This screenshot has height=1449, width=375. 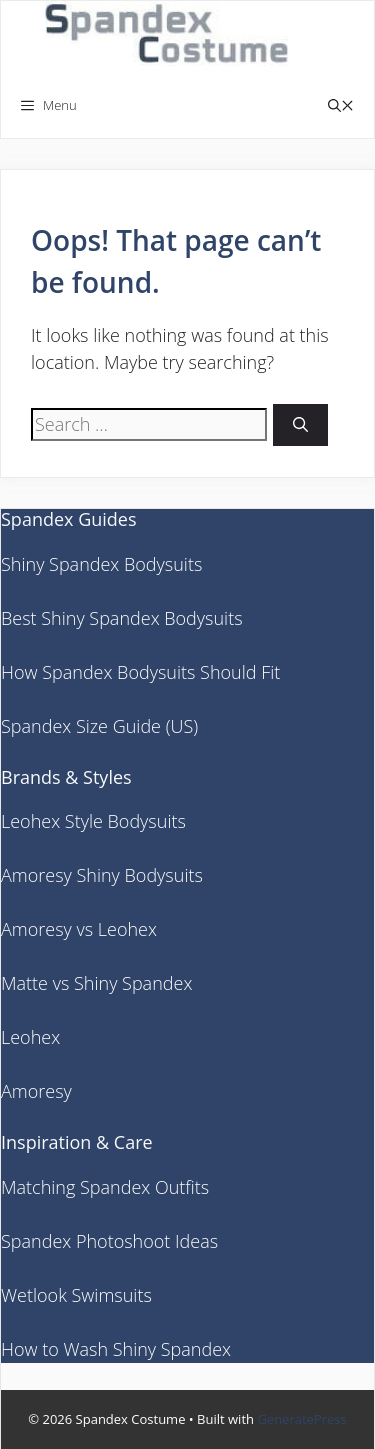 I want to click on Amoresy Shiny Bodysuits, so click(x=102, y=875).